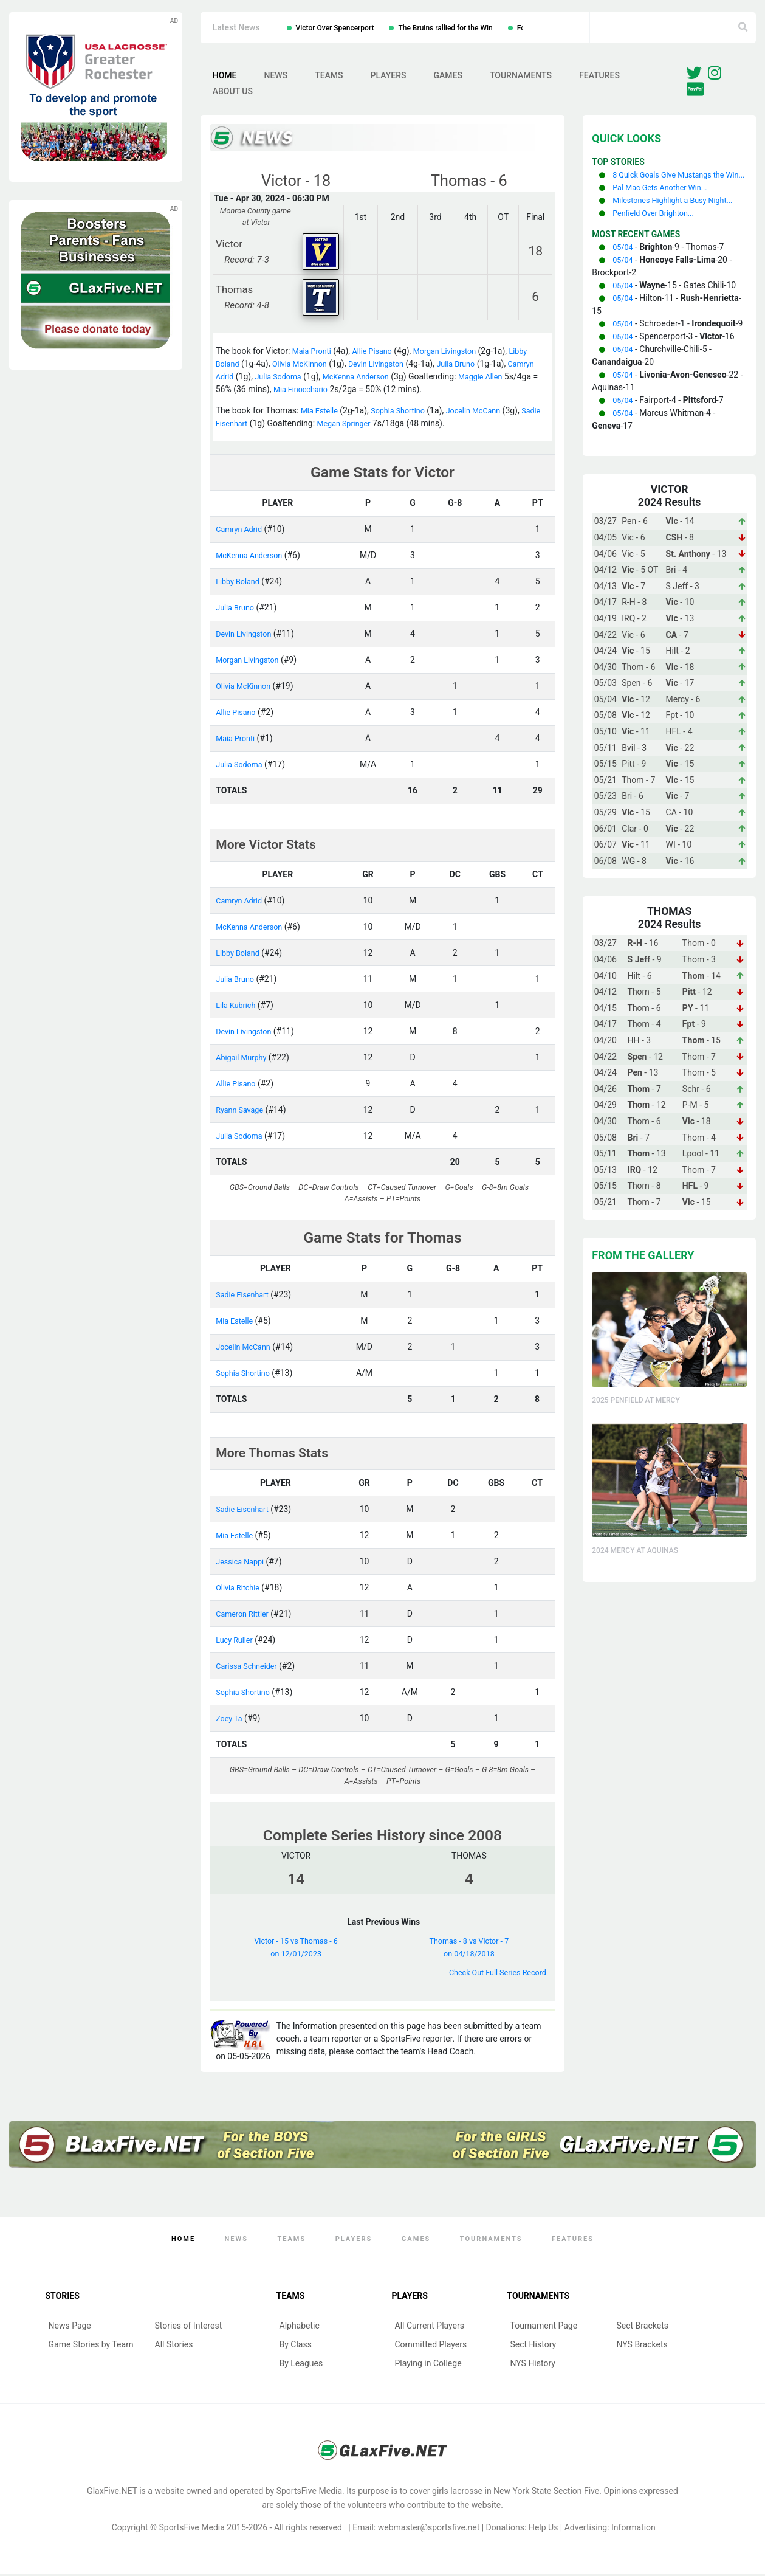  I want to click on Sect Brackets, so click(642, 2328).